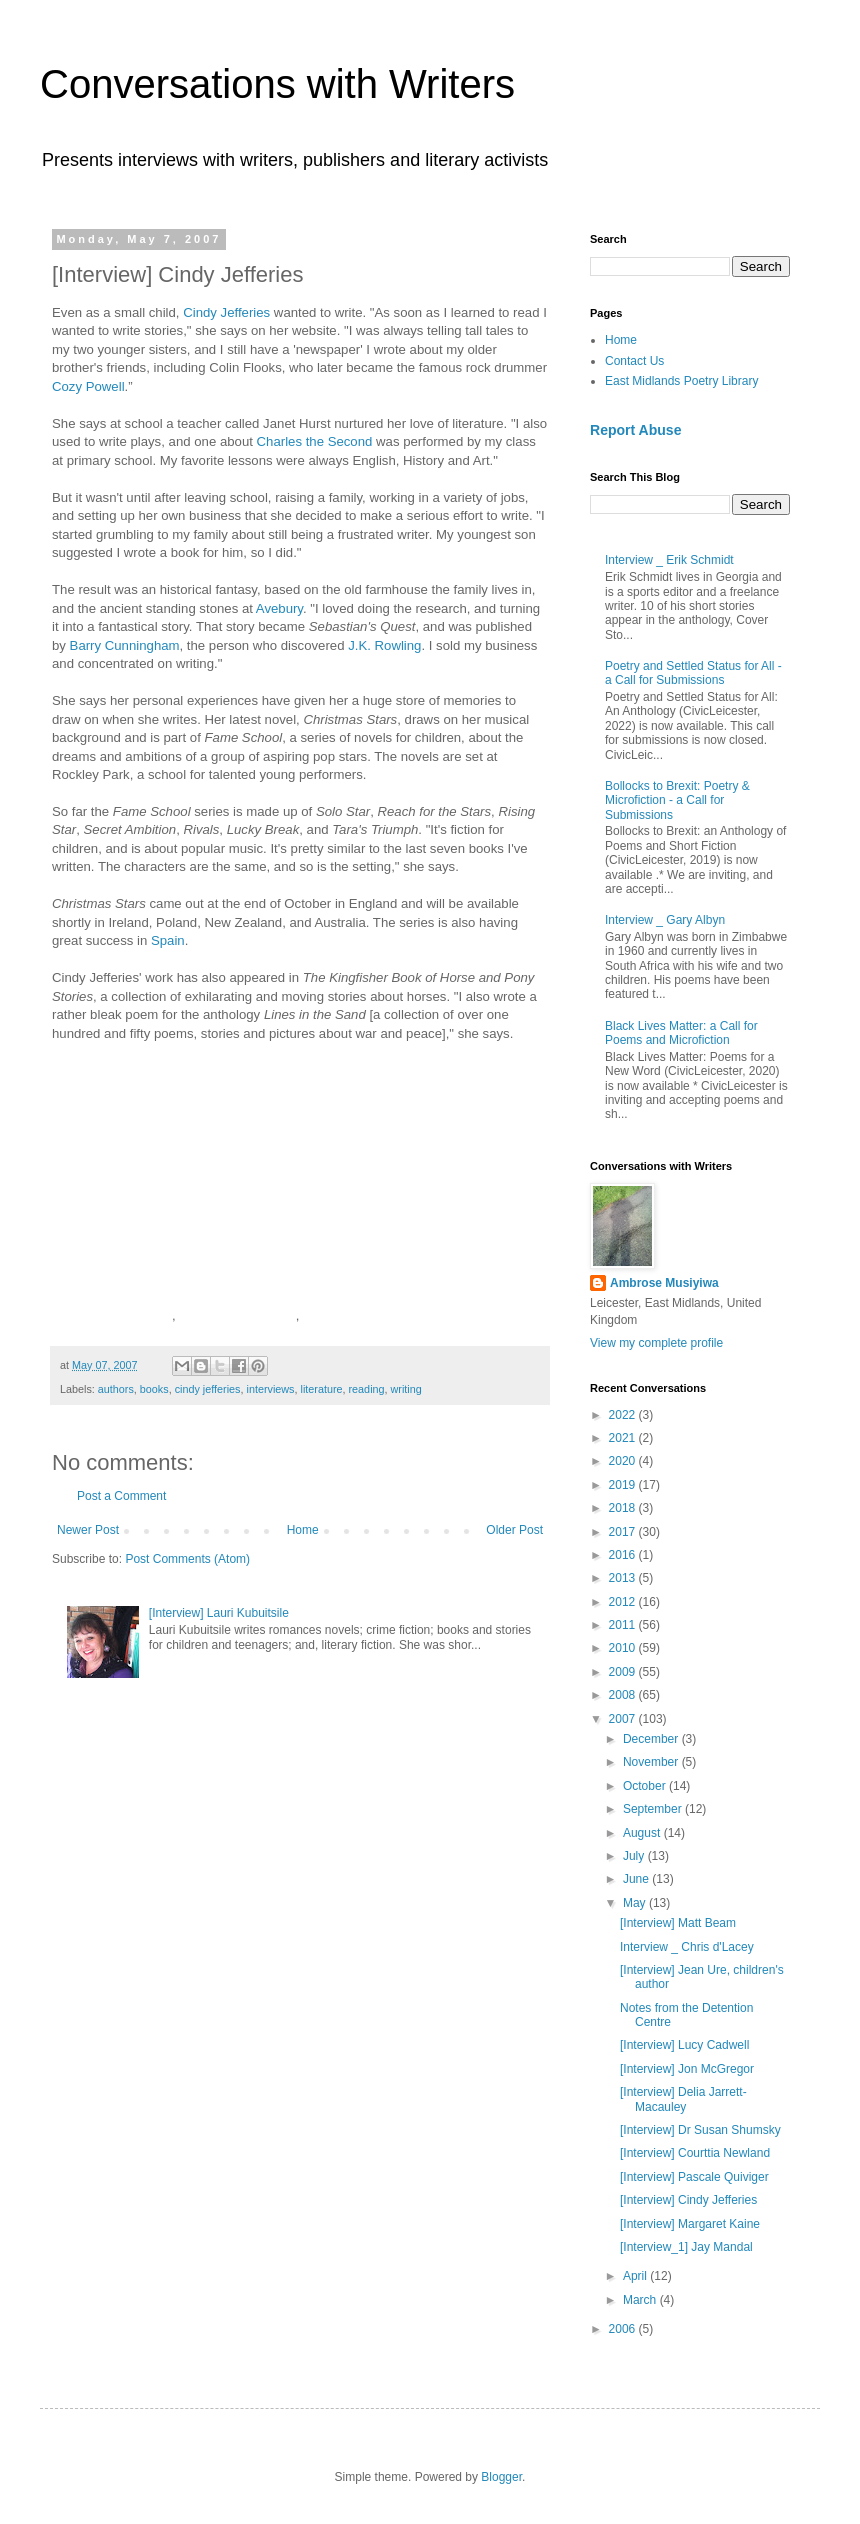  Describe the element at coordinates (637, 1879) in the screenshot. I see `June` at that location.